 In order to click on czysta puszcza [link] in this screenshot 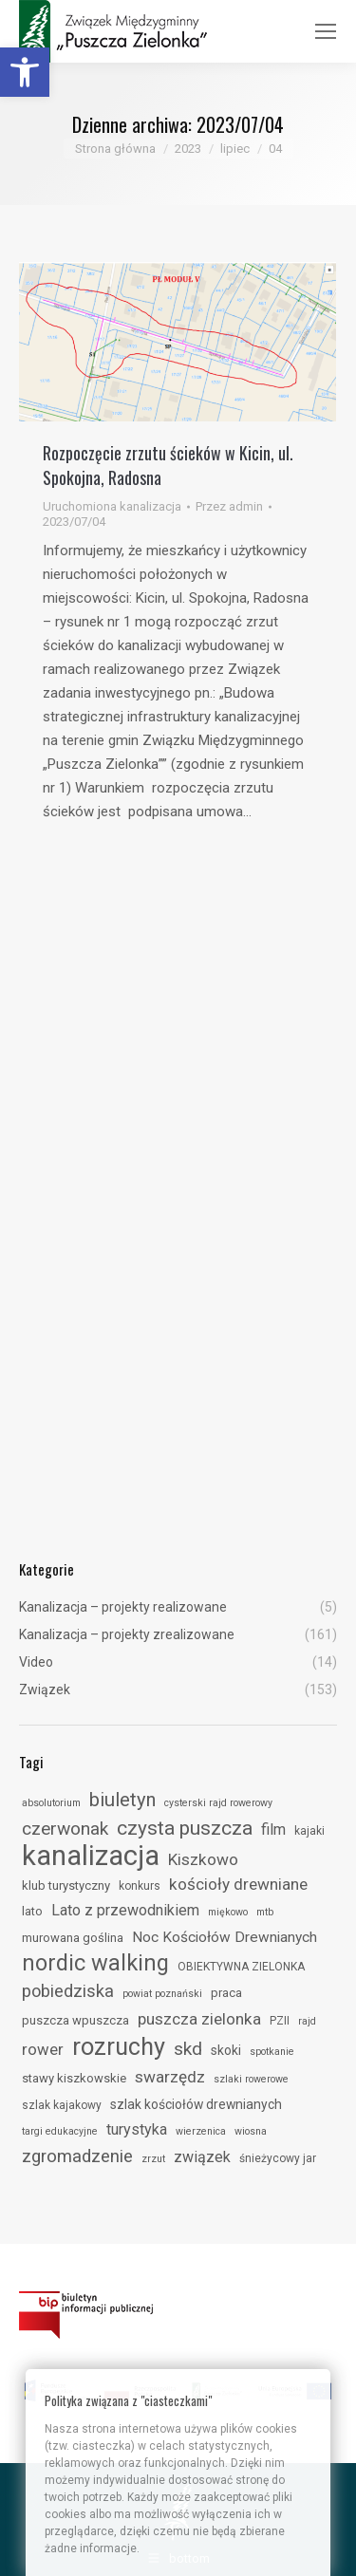, I will do `click(185, 1828)`.